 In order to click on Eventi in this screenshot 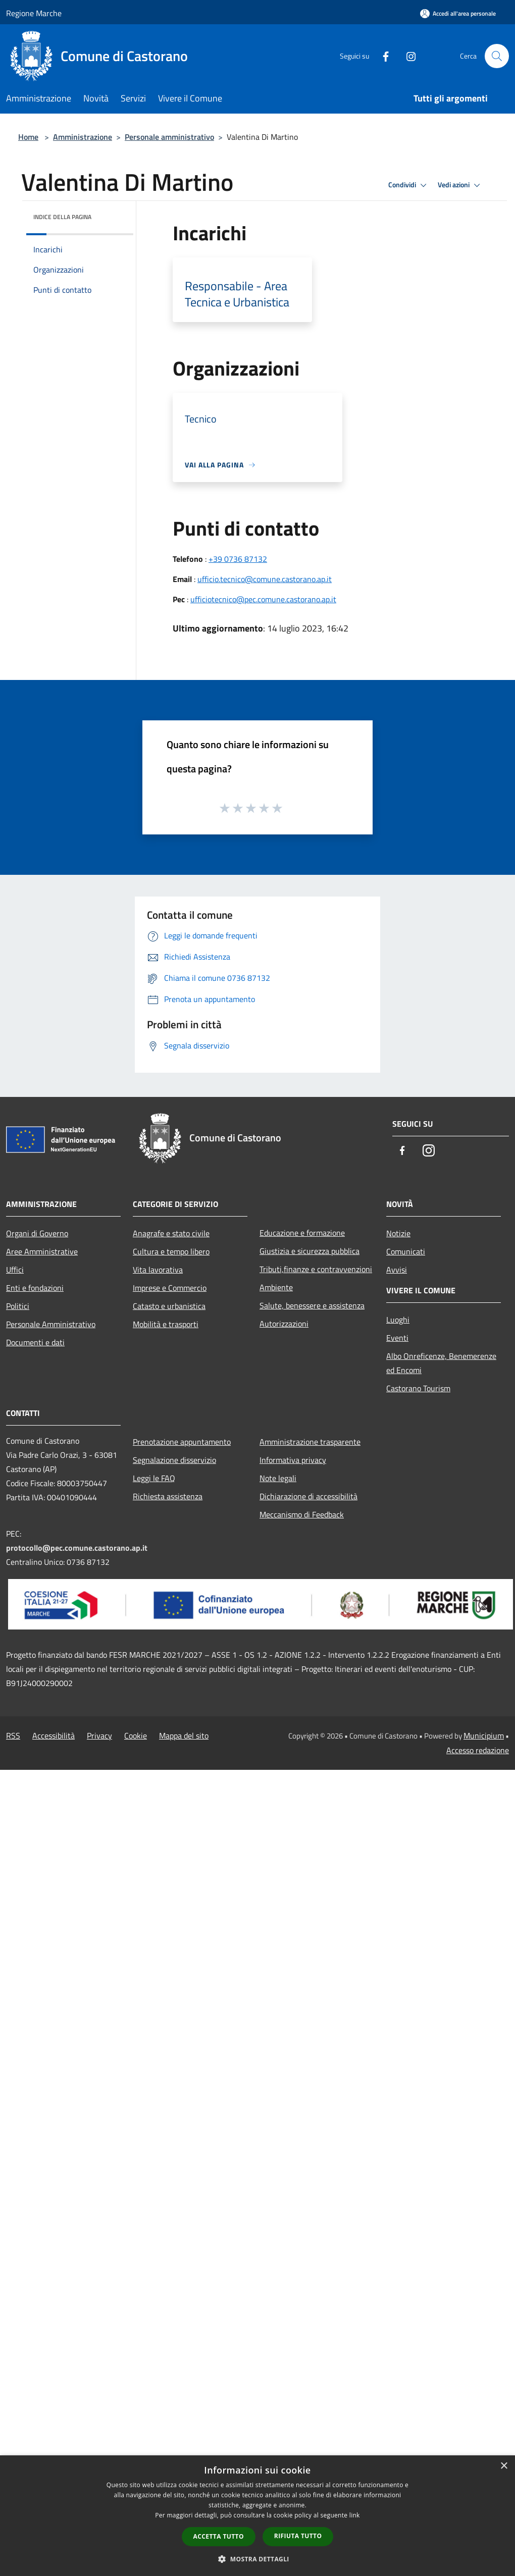, I will do `click(397, 1338)`.